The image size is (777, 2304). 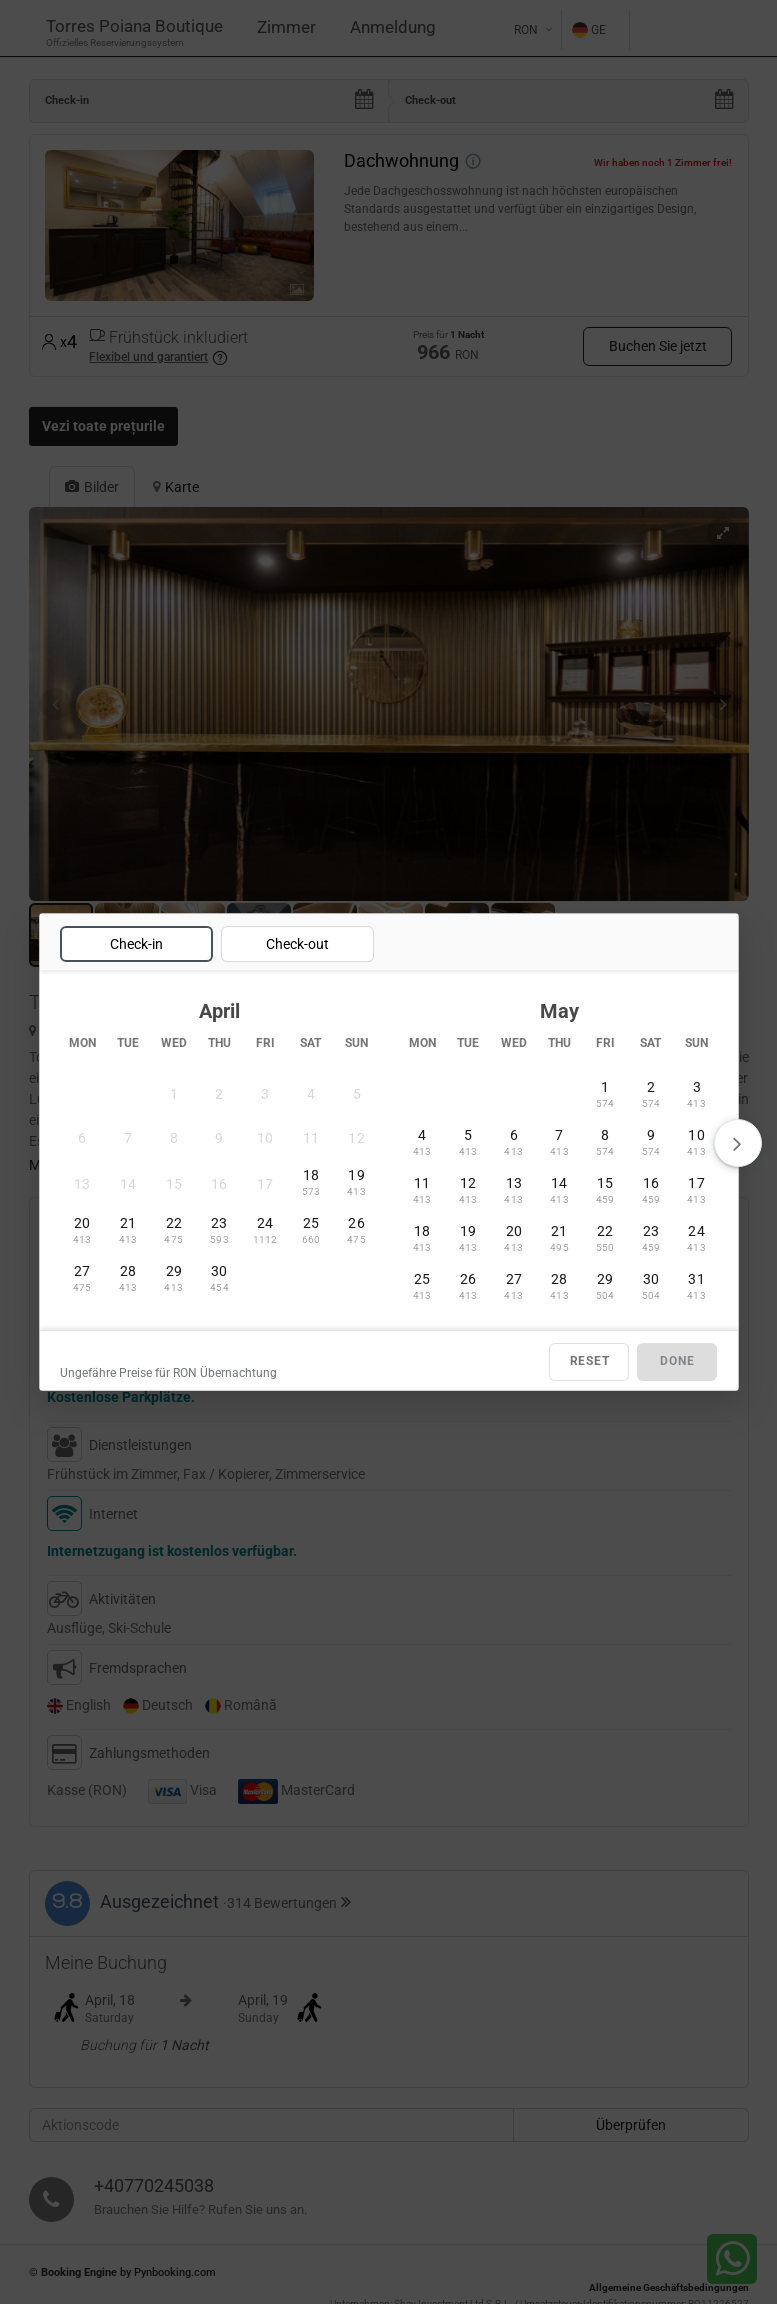 I want to click on RESET, so click(x=590, y=1362).